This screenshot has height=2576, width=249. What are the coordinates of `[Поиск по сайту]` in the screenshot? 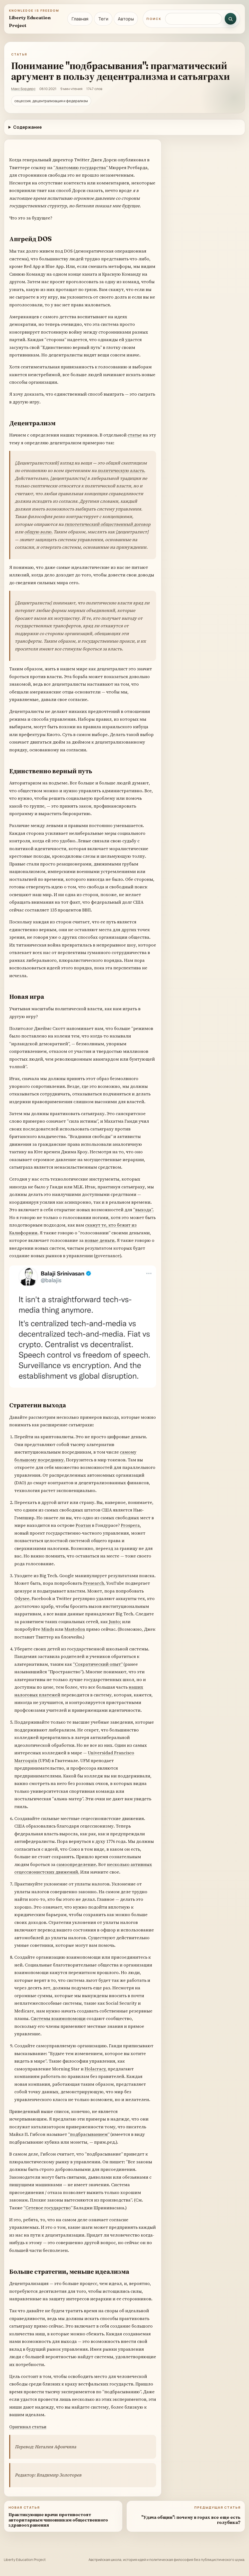 It's located at (193, 19).